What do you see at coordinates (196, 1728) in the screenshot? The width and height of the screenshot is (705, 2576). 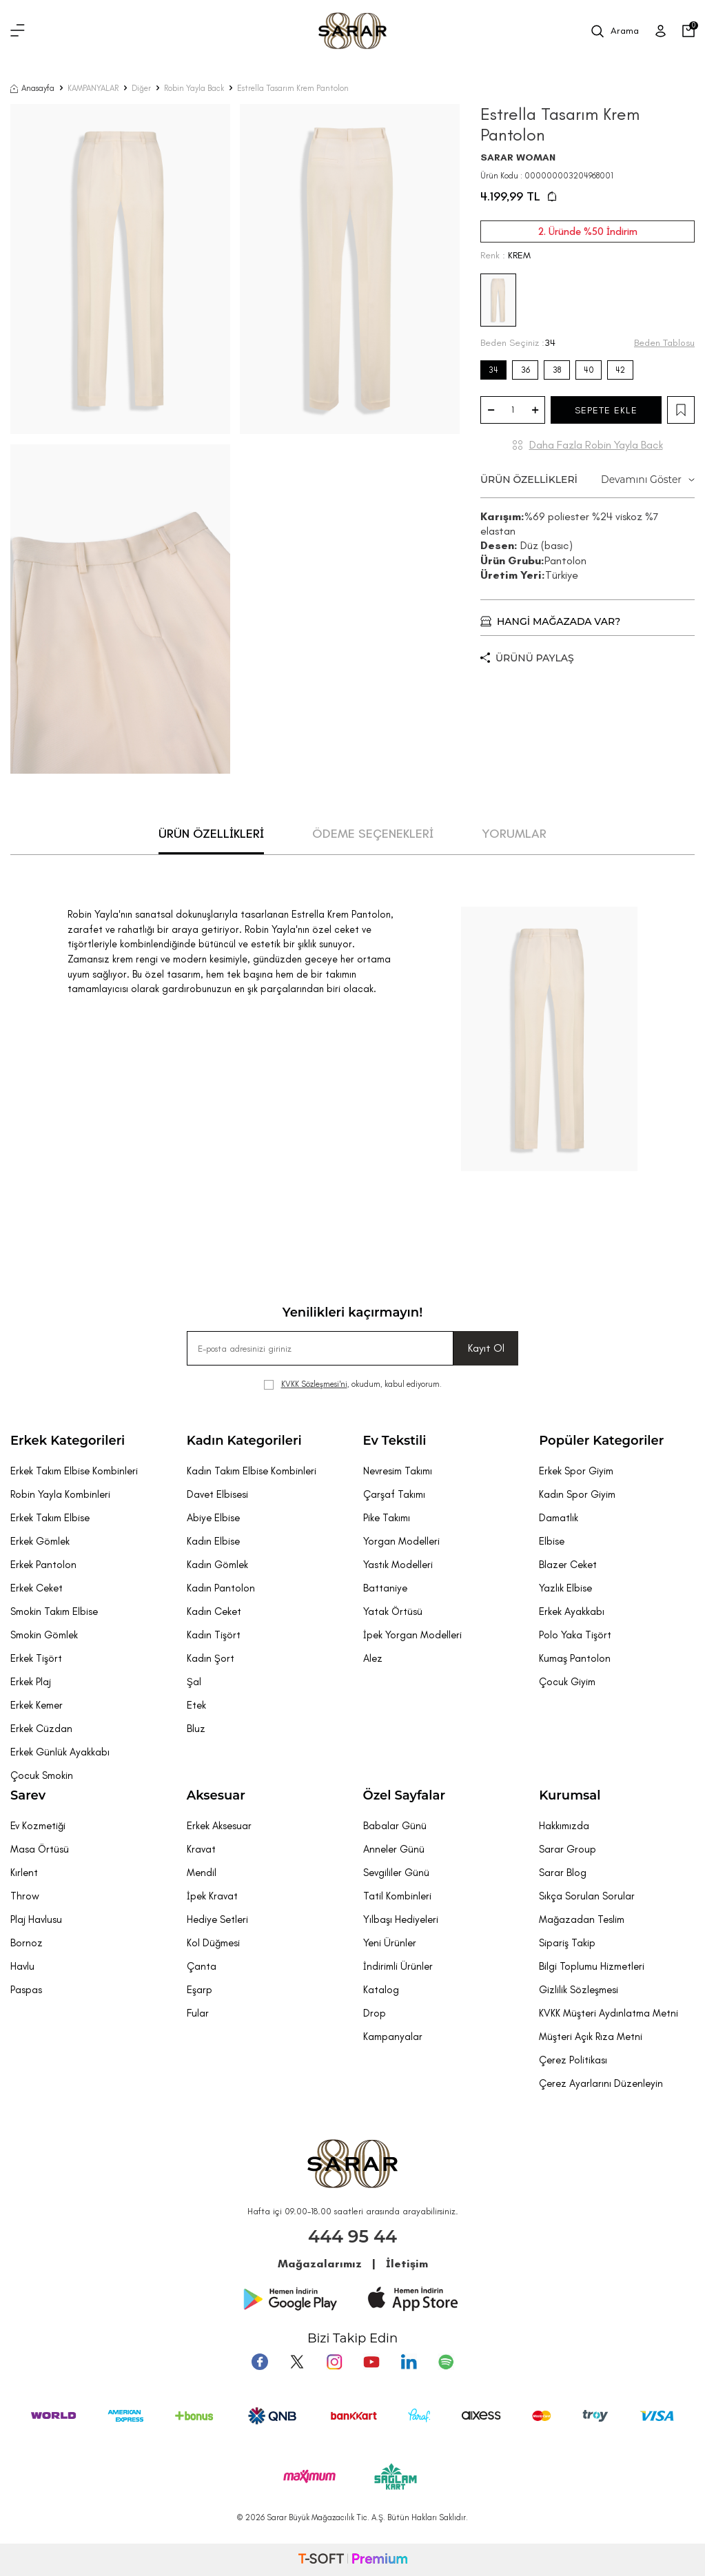 I see `Bluz` at bounding box center [196, 1728].